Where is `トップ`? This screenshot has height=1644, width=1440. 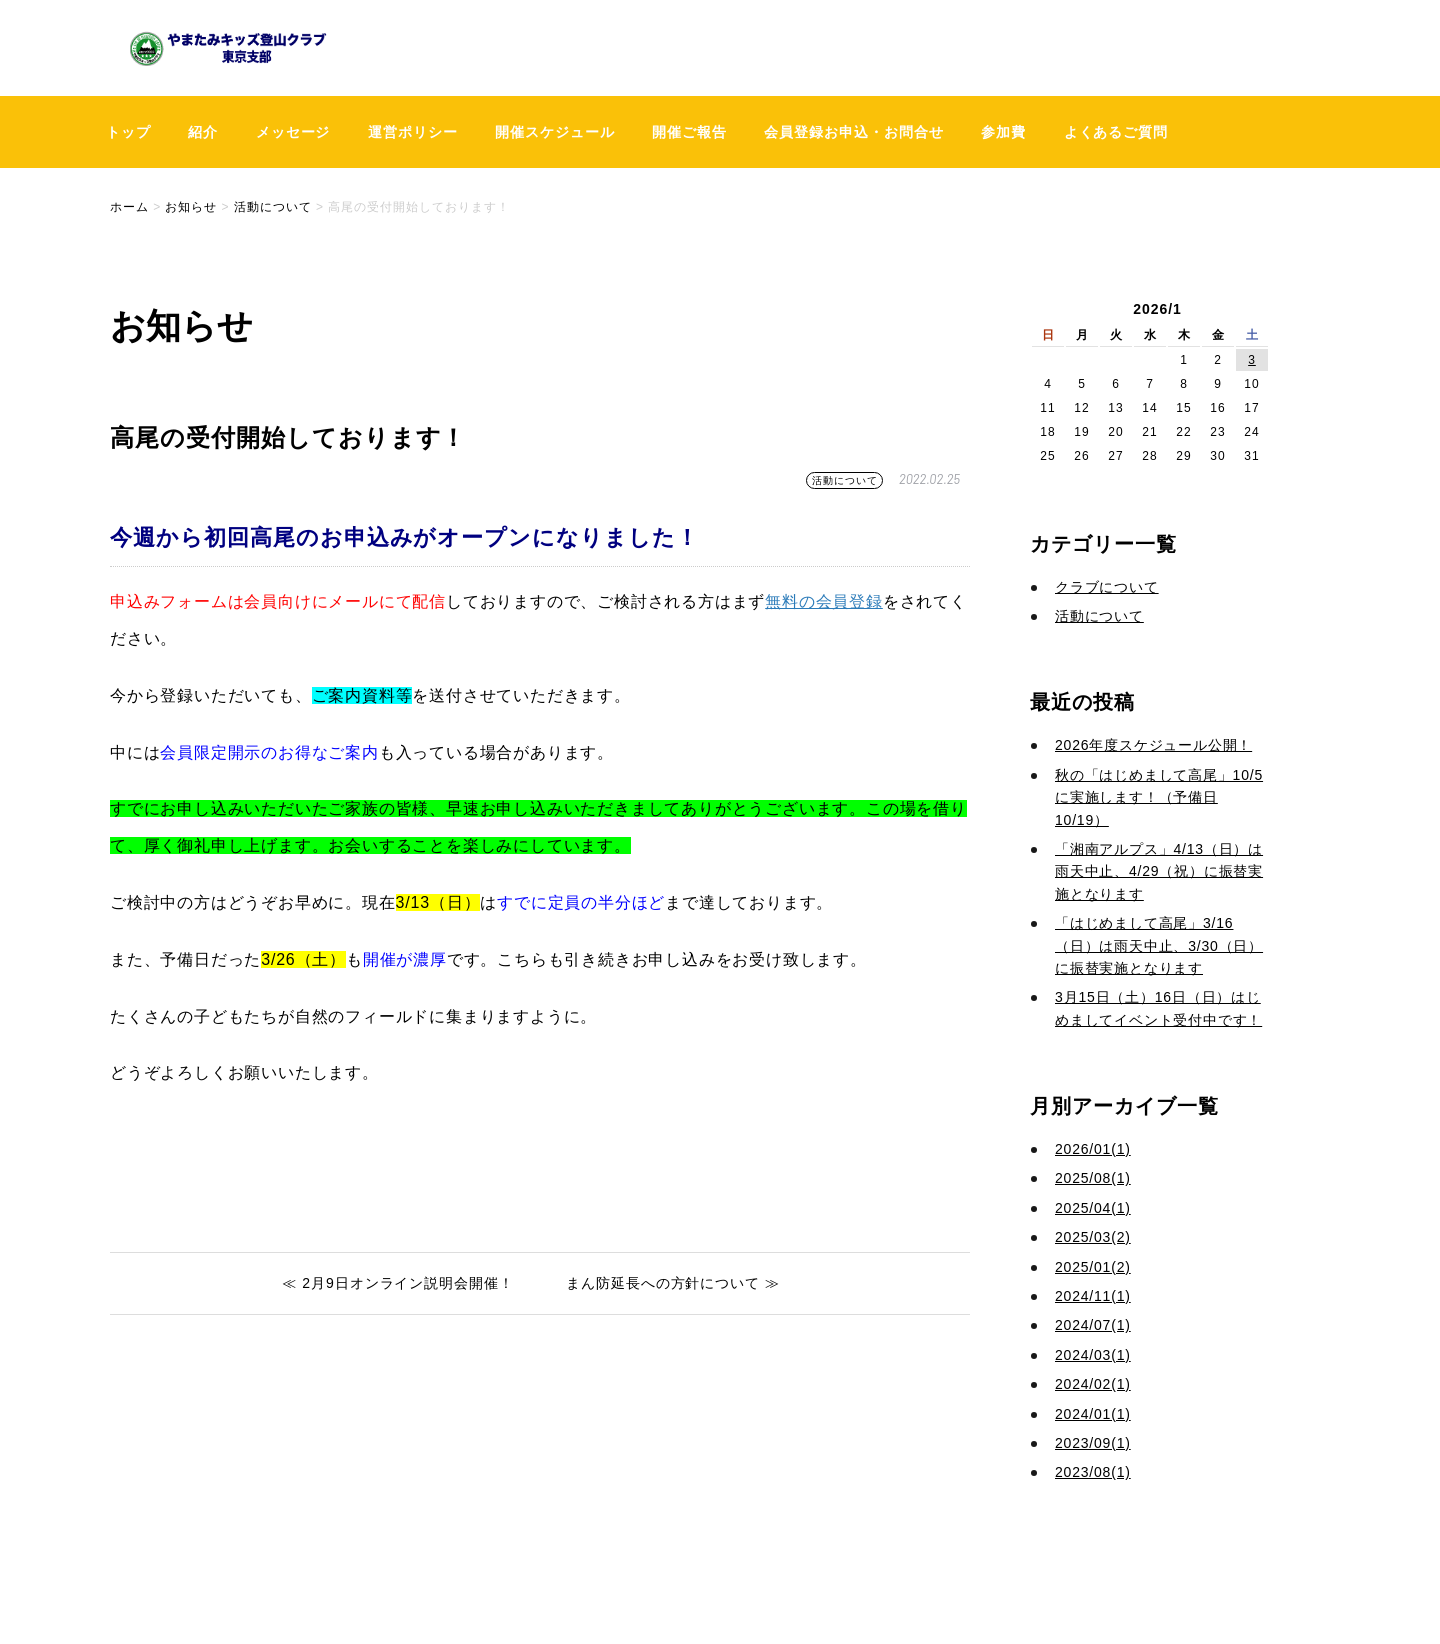
トップ is located at coordinates (128, 132).